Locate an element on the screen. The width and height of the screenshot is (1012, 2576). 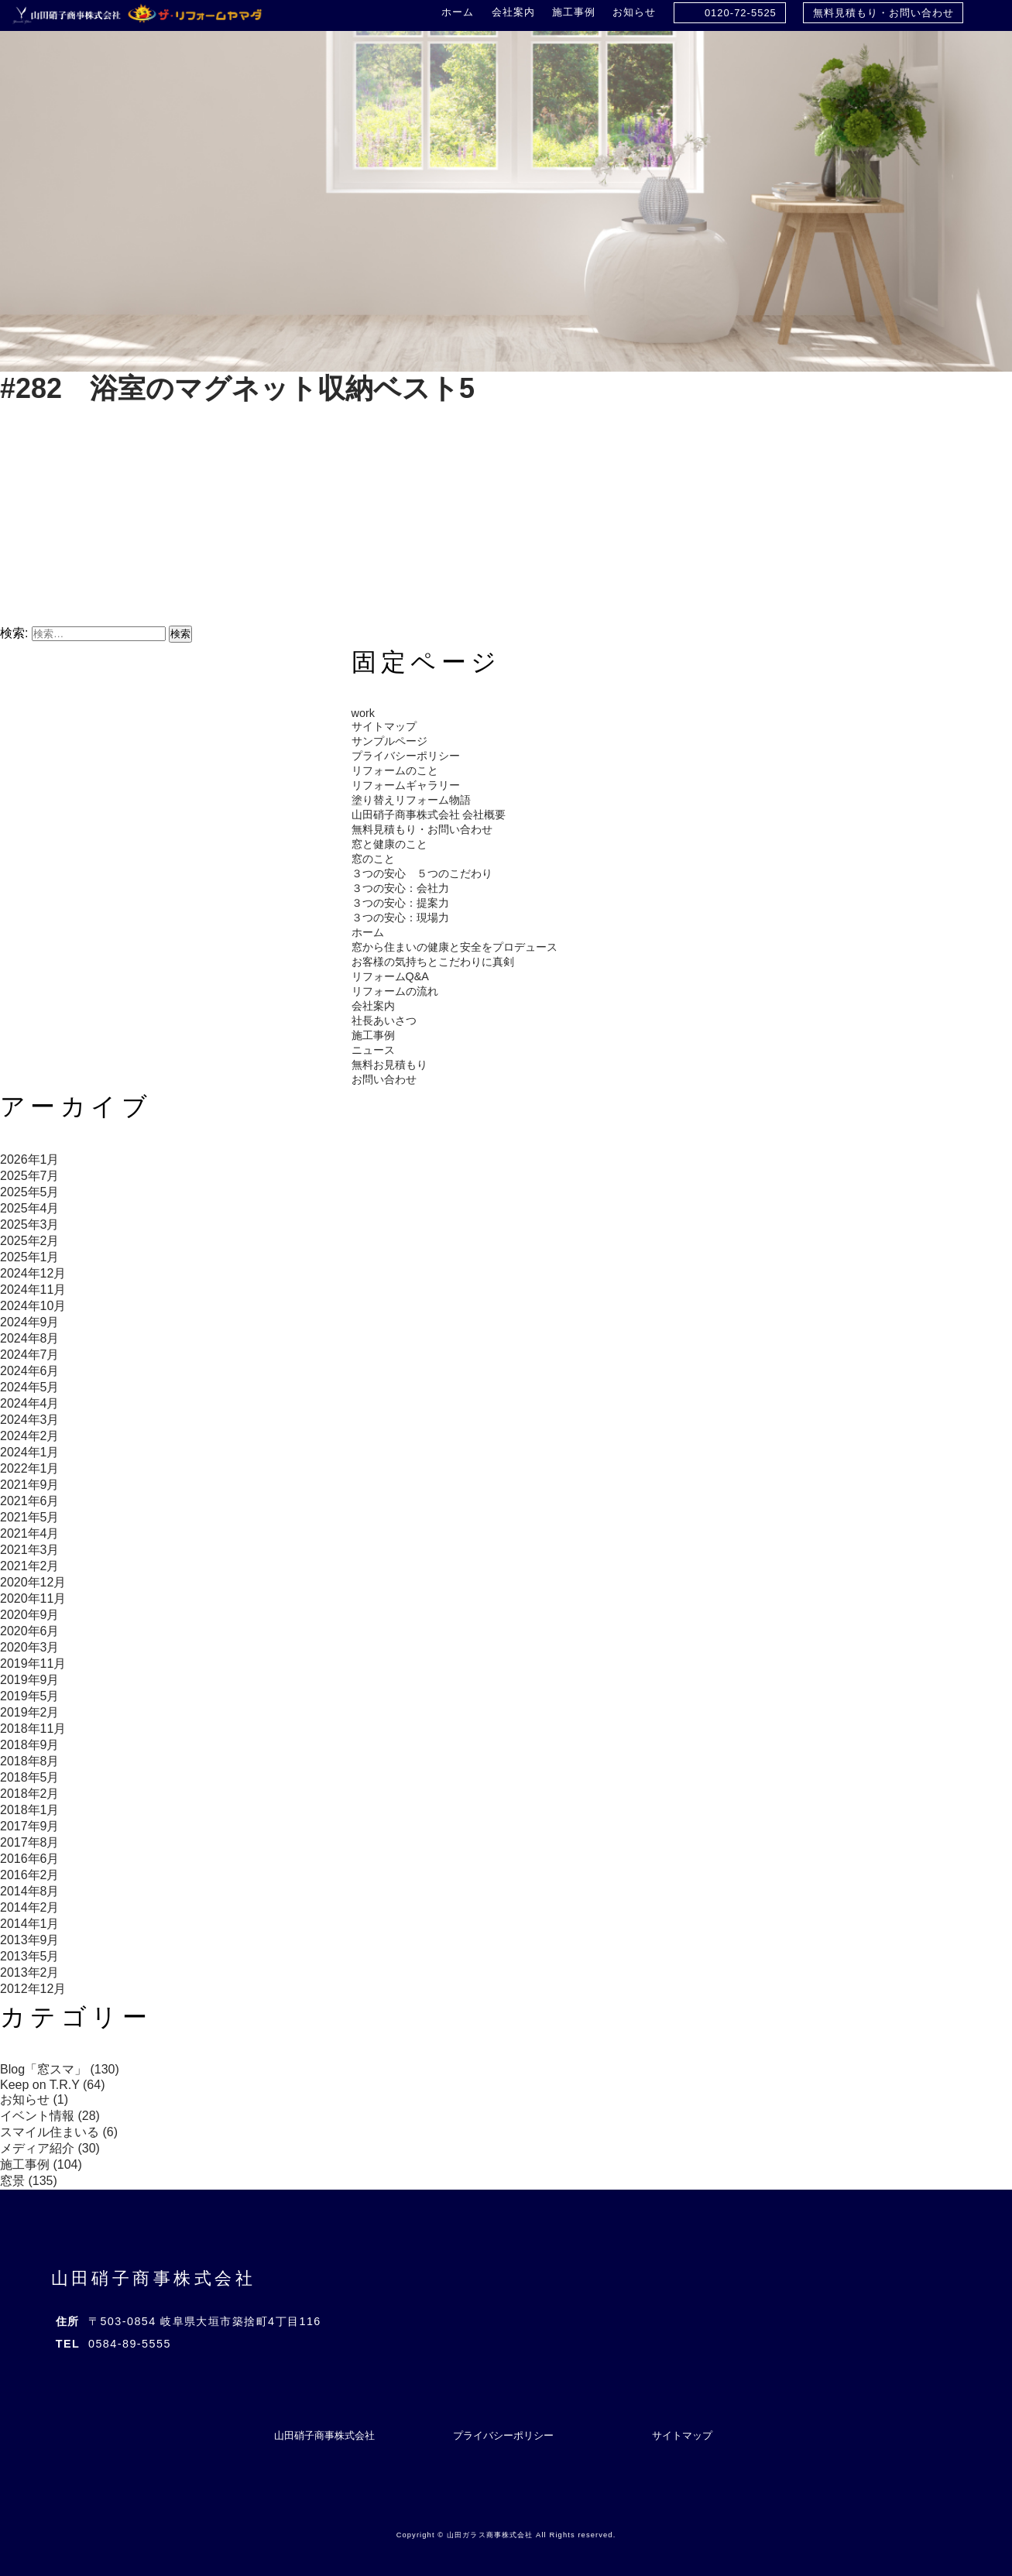
2020年6月 is located at coordinates (30, 1631).